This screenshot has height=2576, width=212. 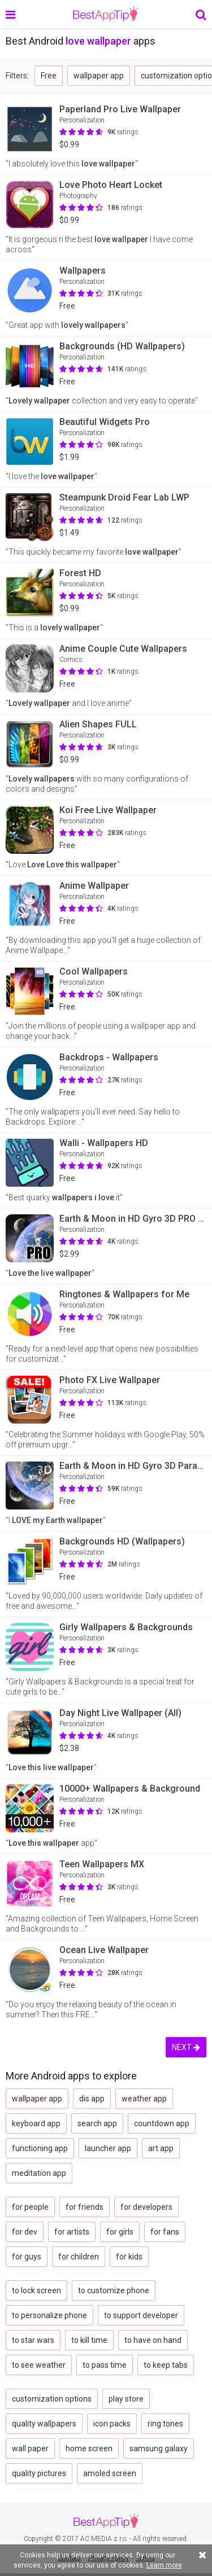 What do you see at coordinates (164, 2565) in the screenshot?
I see `Learn more` at bounding box center [164, 2565].